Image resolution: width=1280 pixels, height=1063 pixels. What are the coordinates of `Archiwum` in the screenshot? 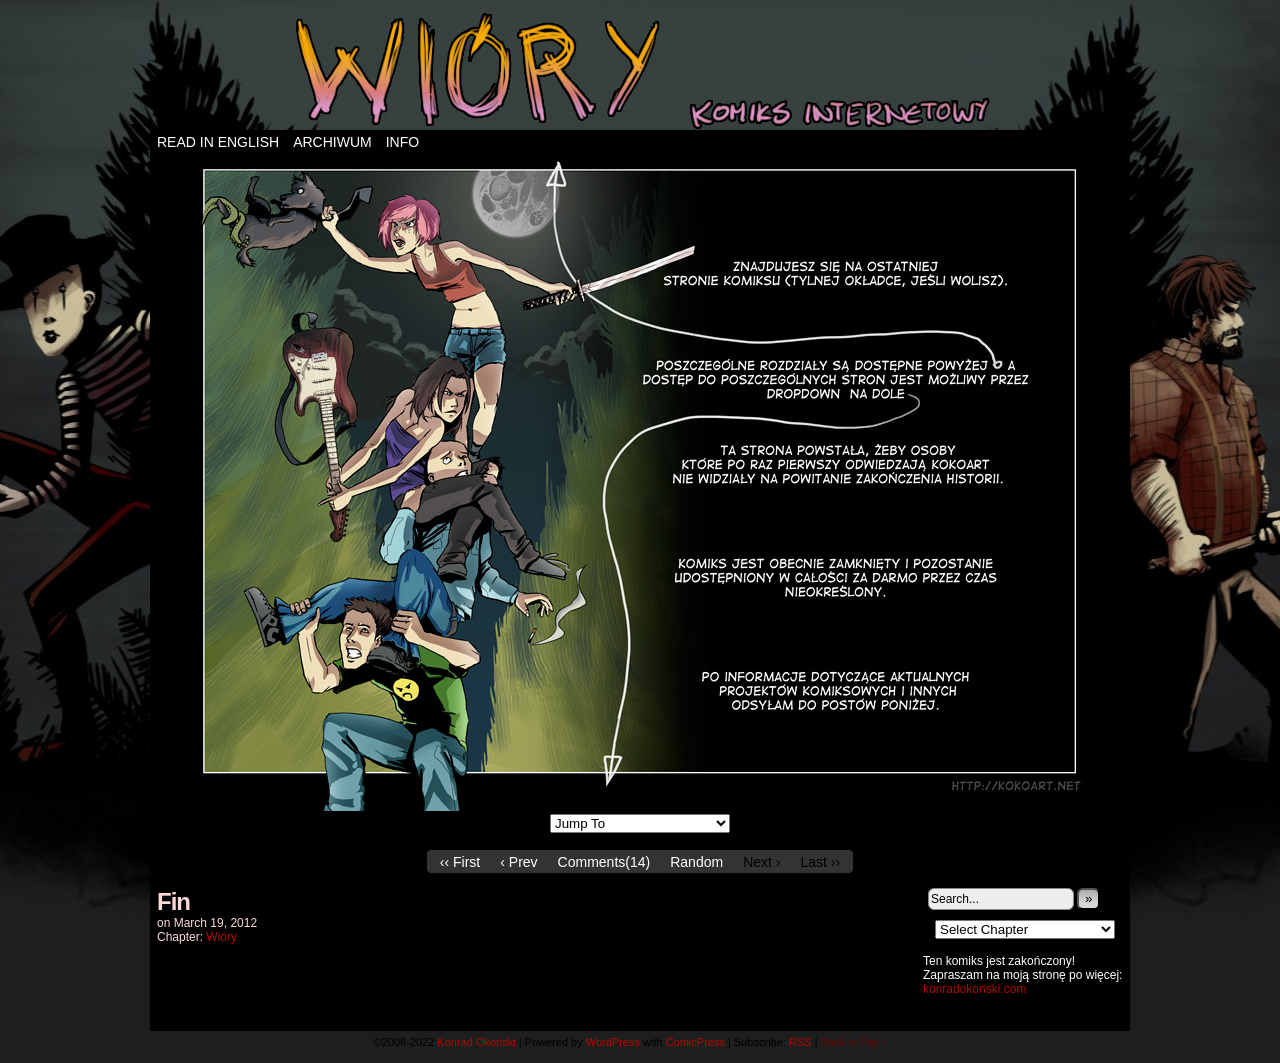 It's located at (332, 142).